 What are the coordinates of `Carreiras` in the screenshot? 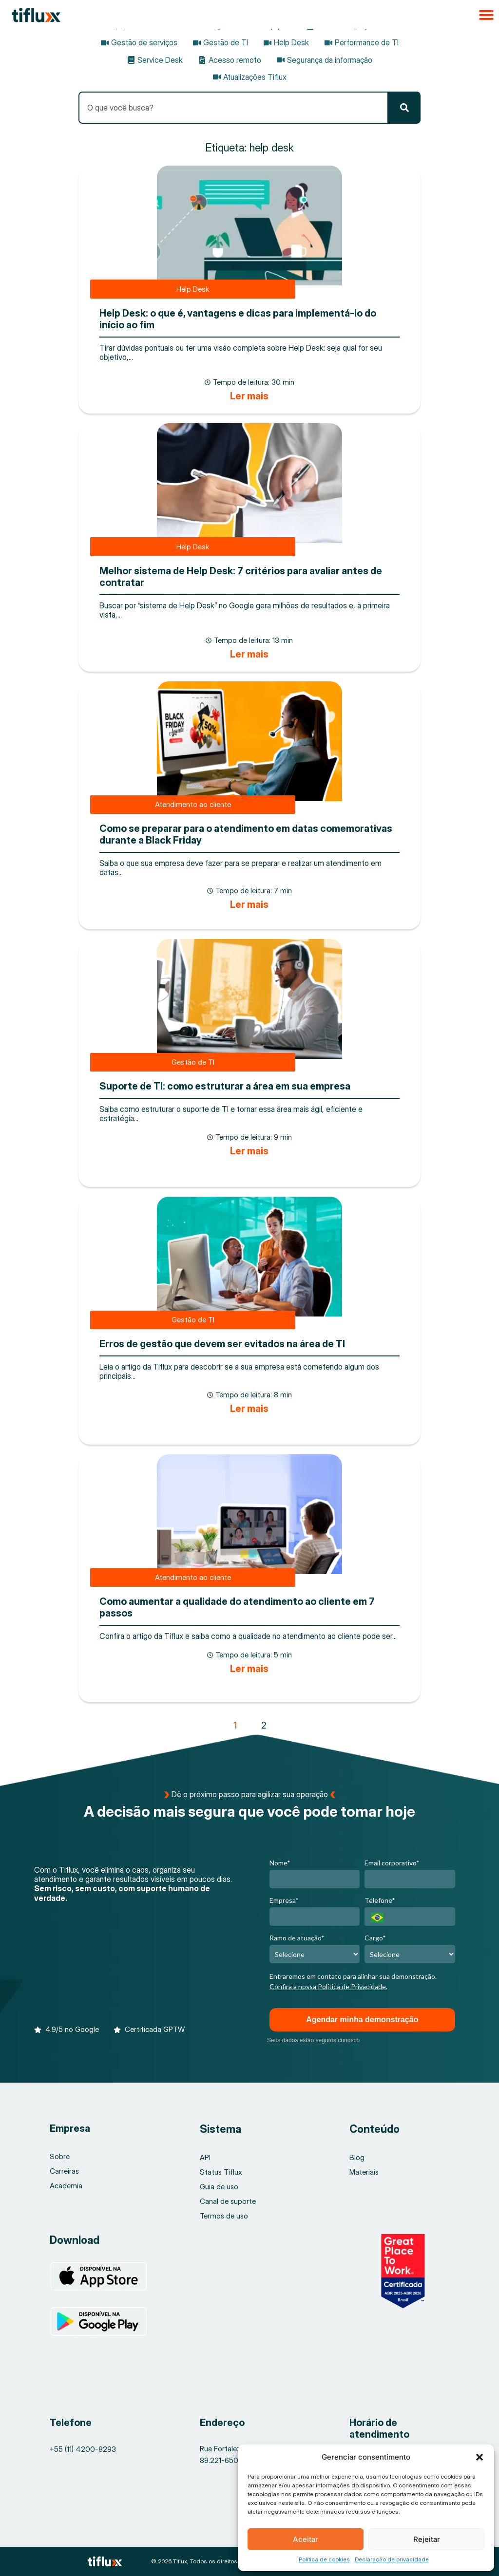 It's located at (64, 2171).